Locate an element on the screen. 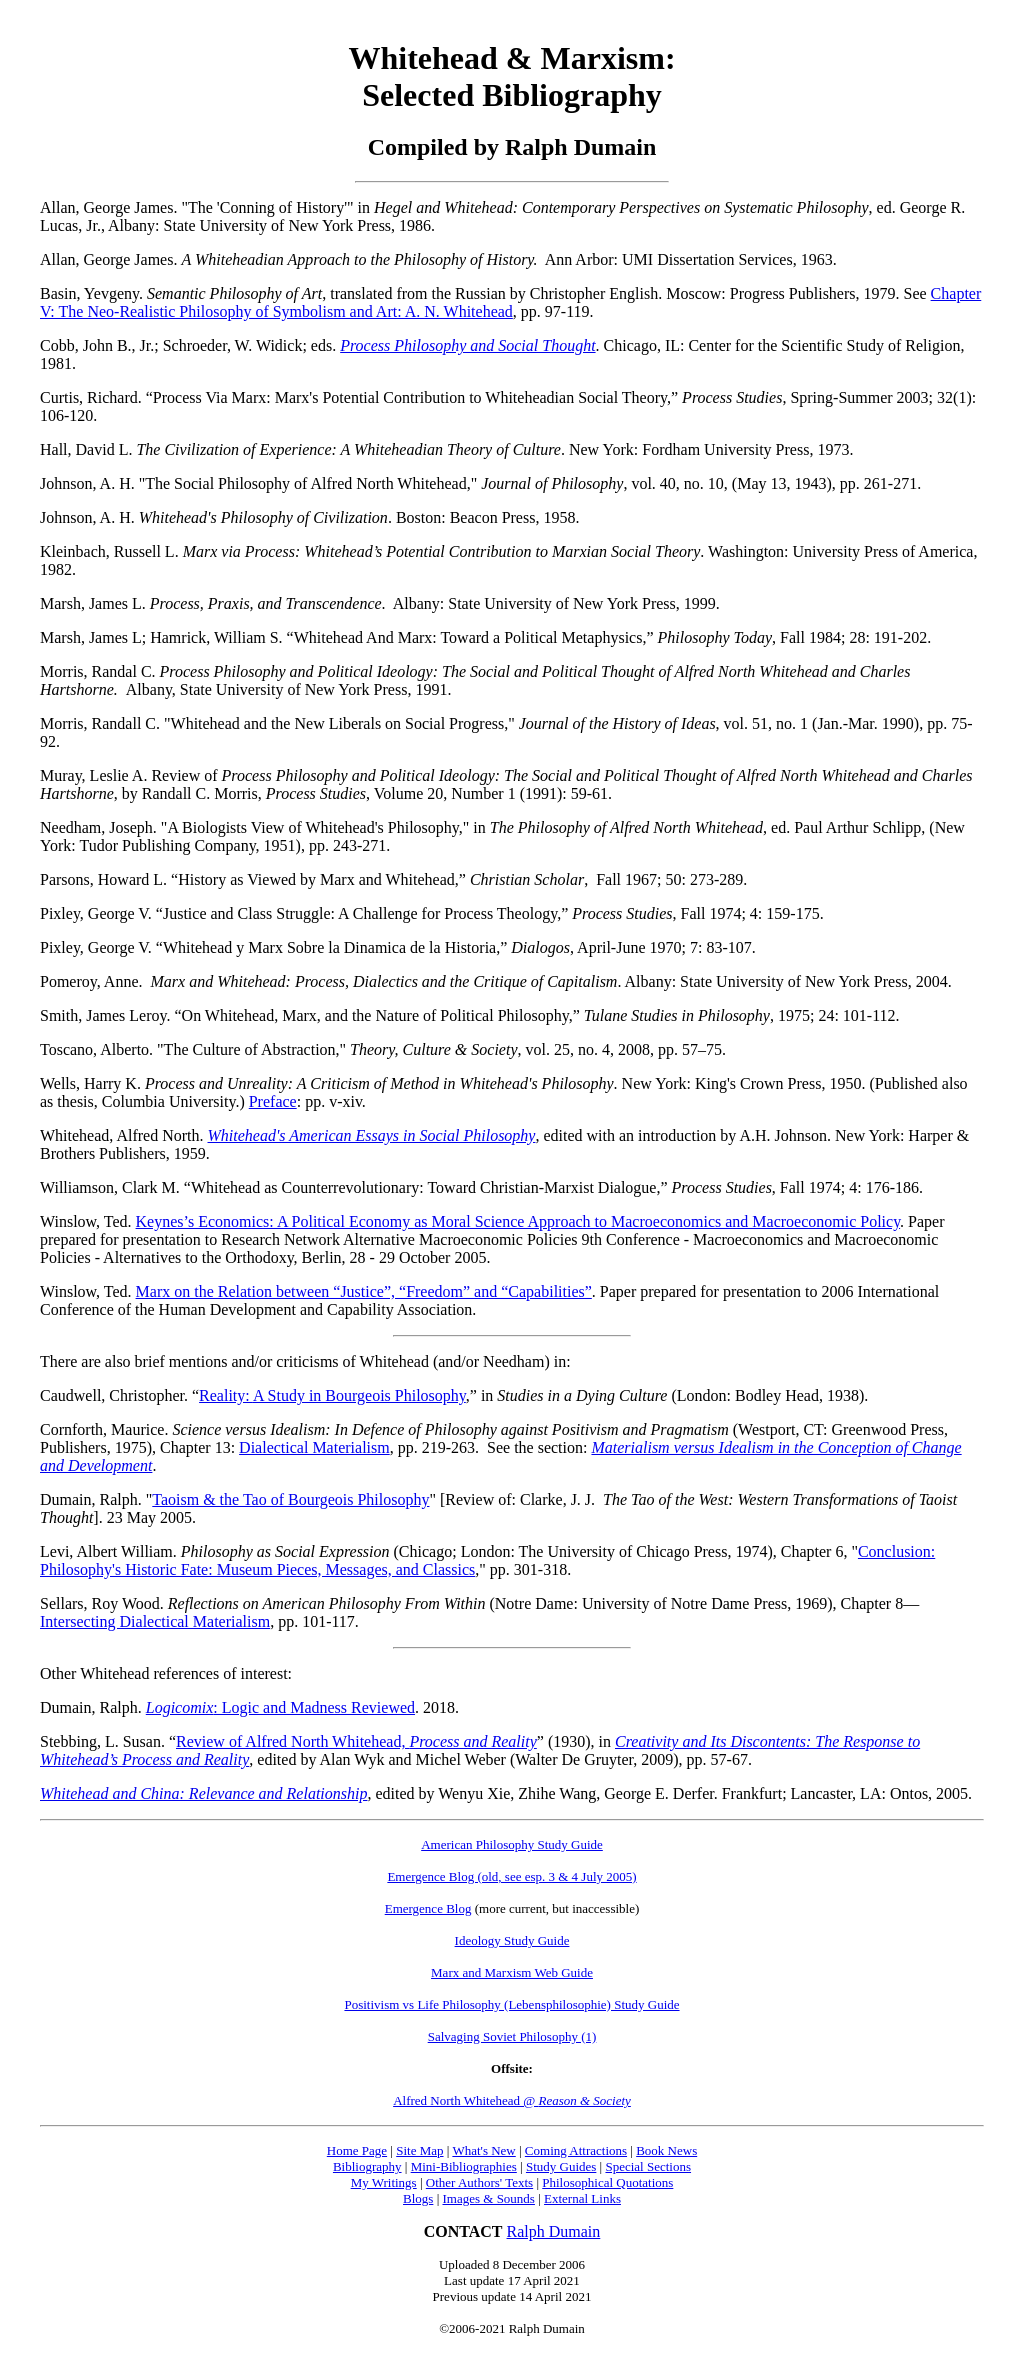  My Writings is located at coordinates (384, 2182).